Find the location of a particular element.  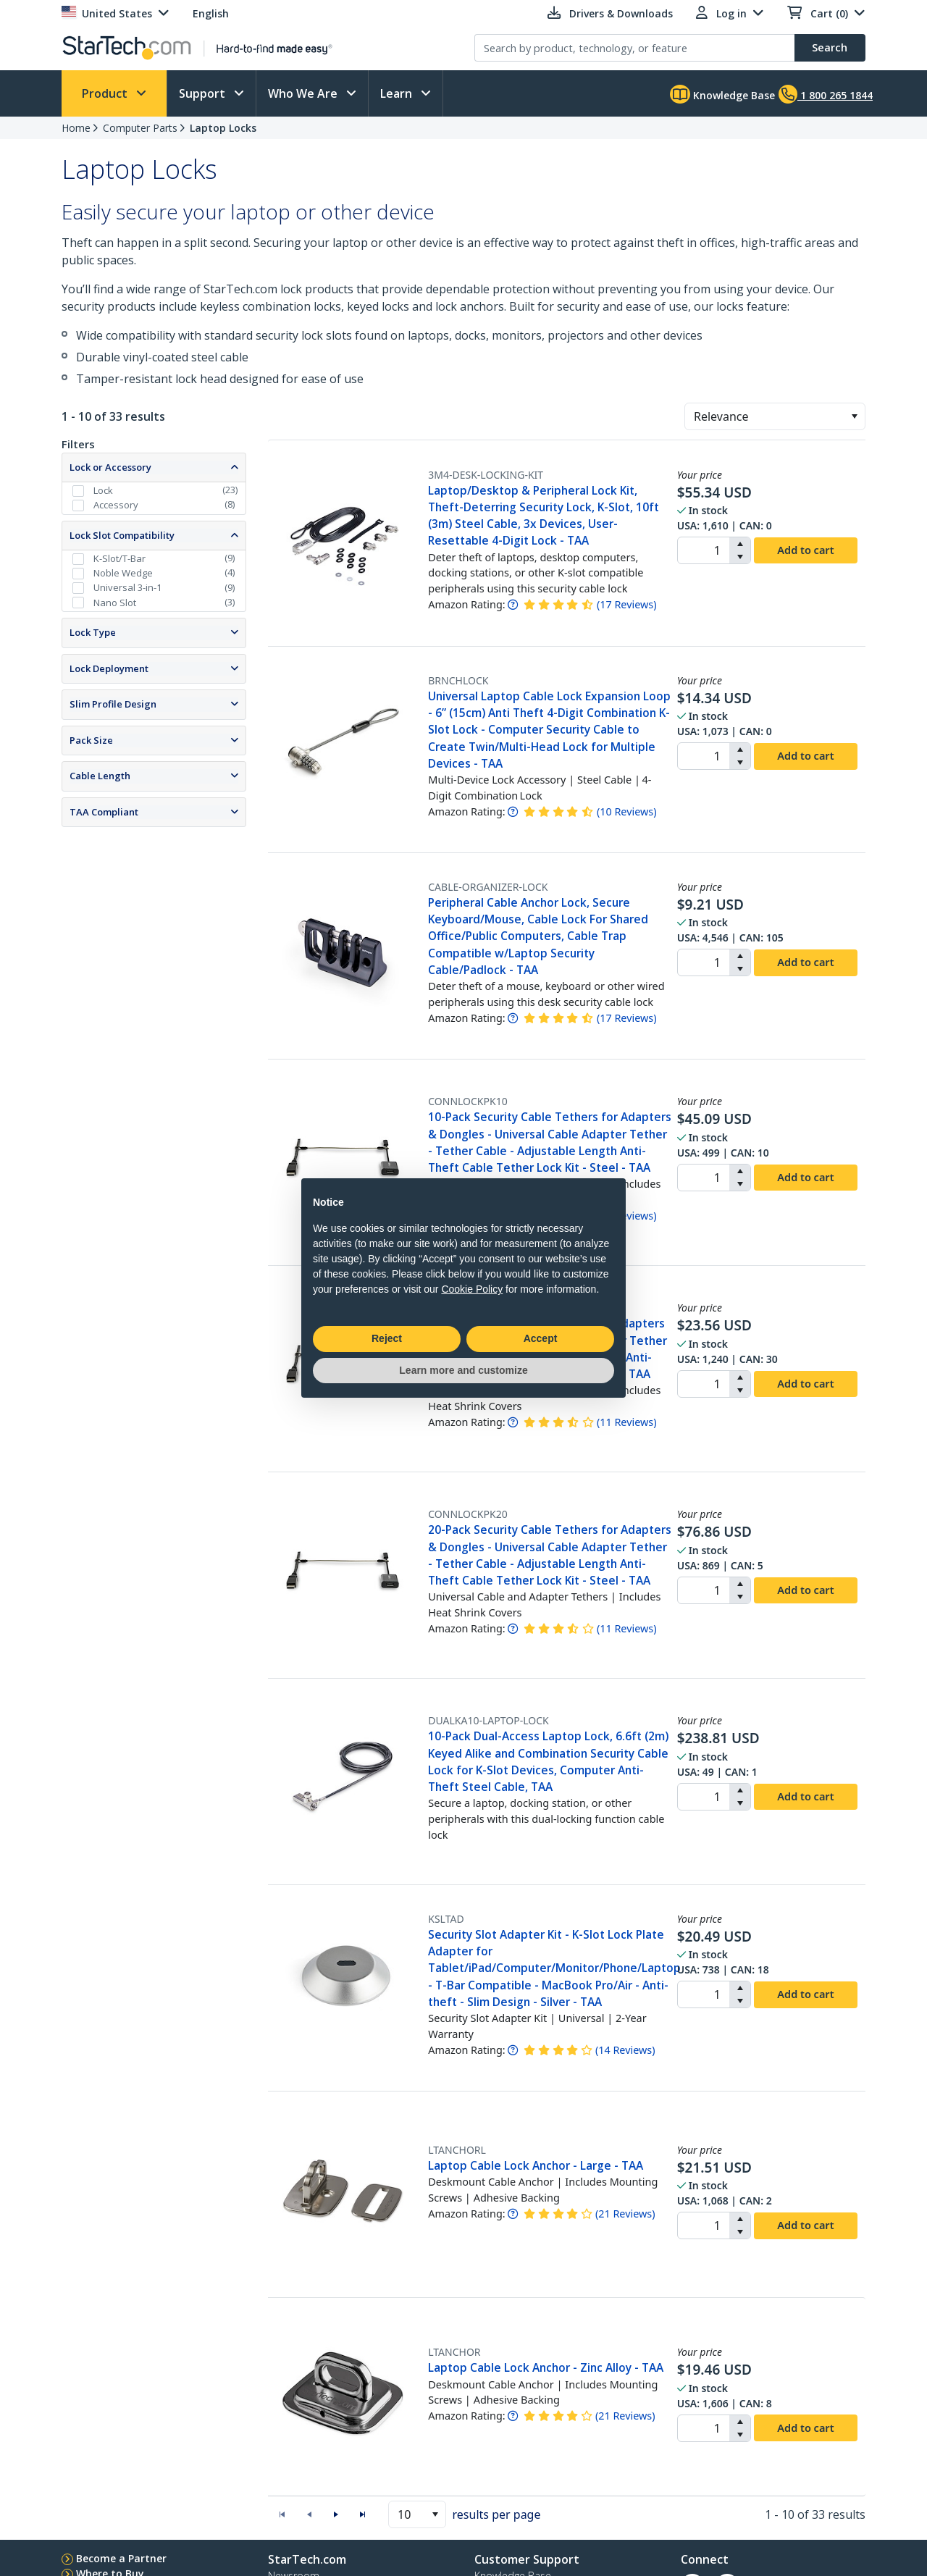

Cable Length is located at coordinates (100, 775).